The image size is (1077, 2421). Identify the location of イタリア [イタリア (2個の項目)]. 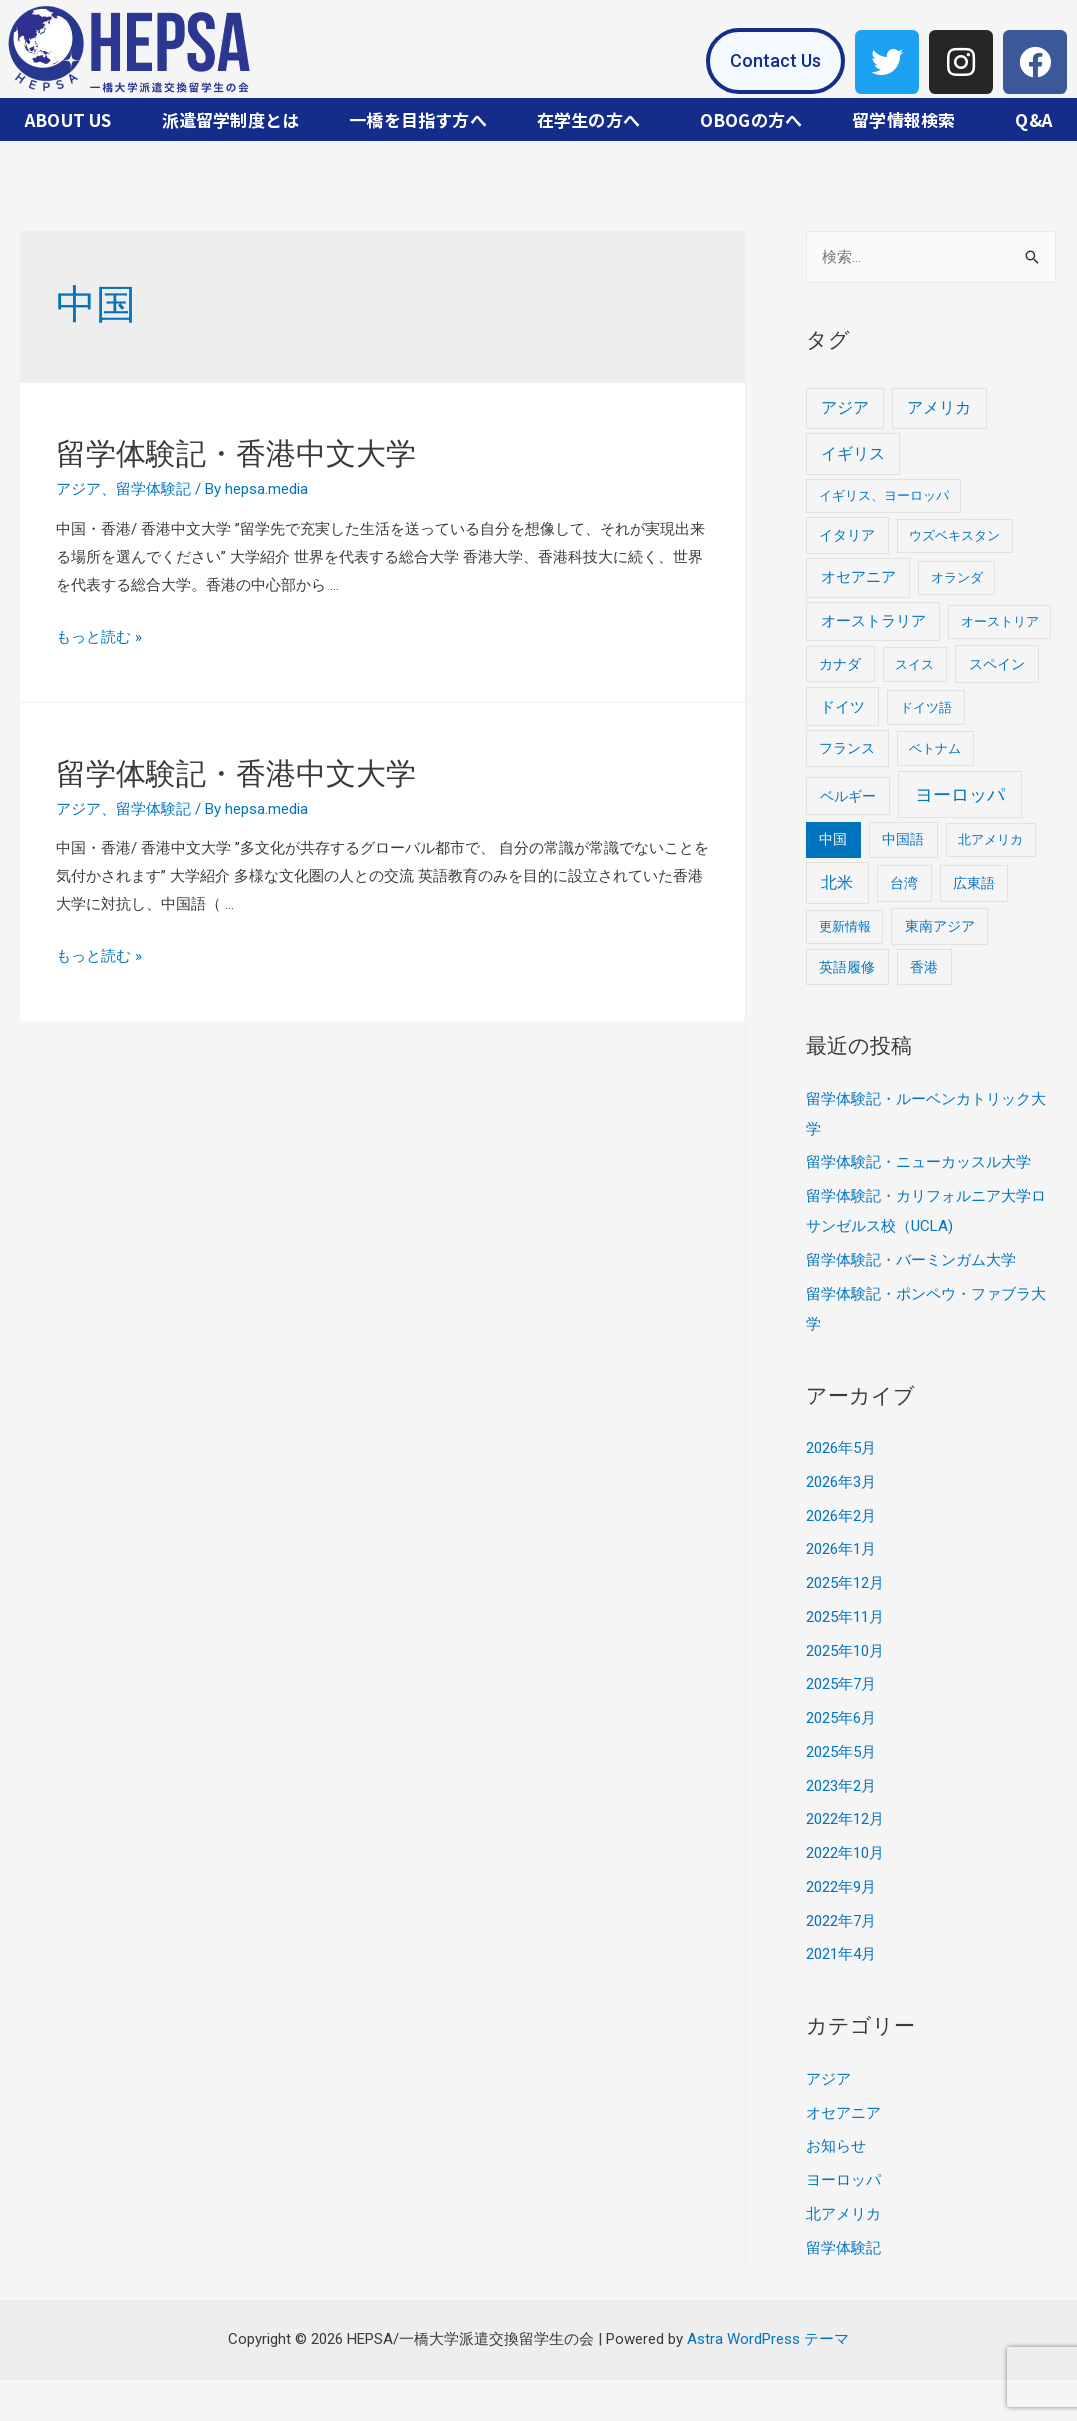
(847, 535).